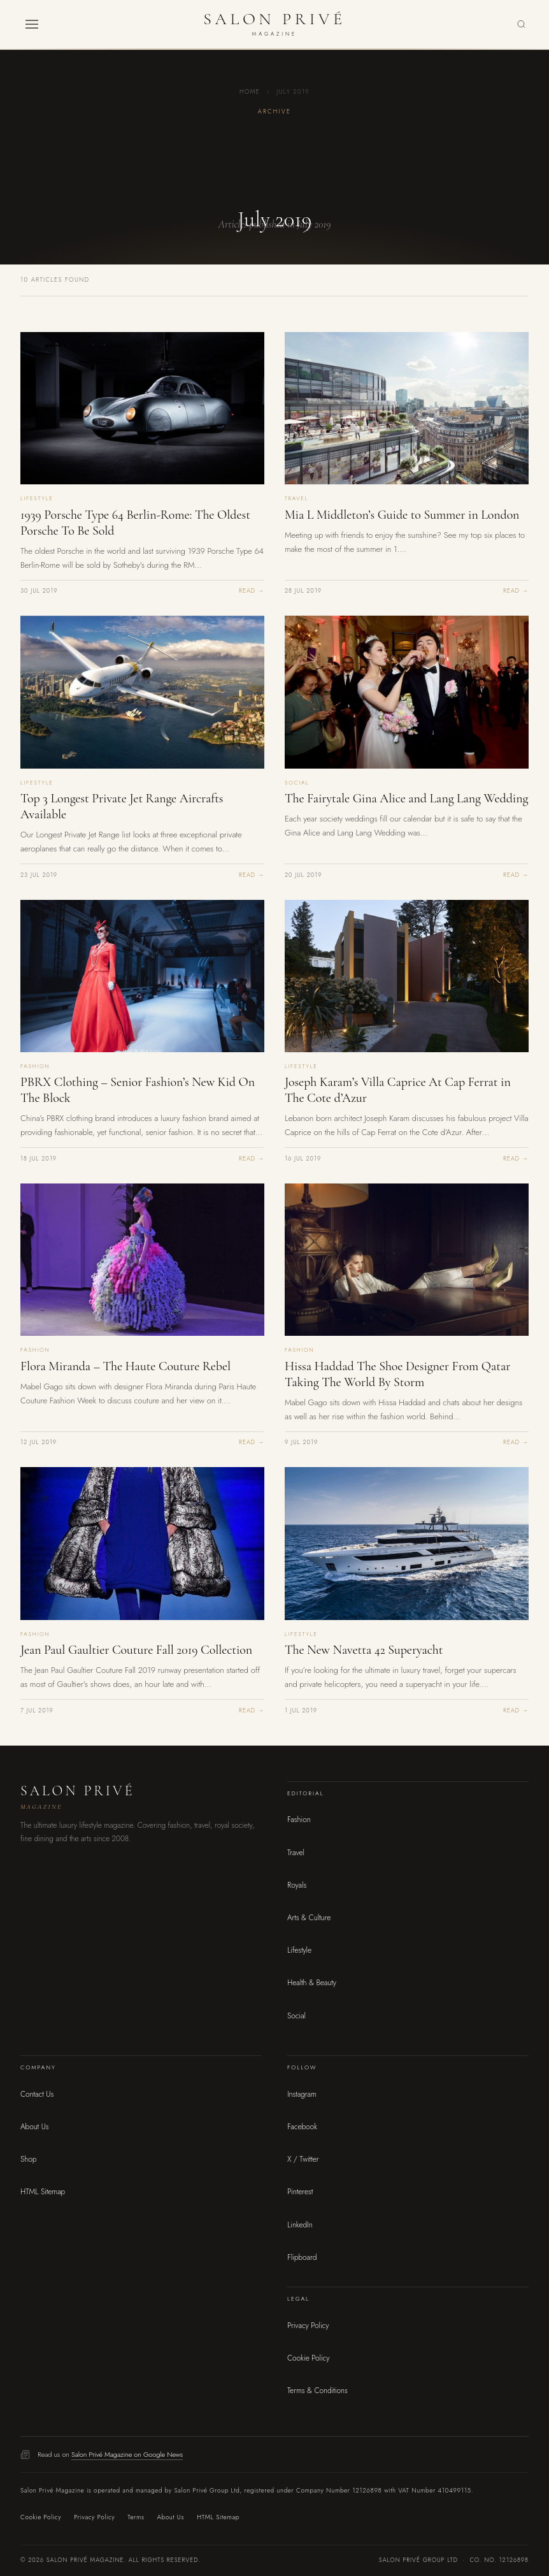 The width and height of the screenshot is (549, 2576). What do you see at coordinates (302, 2257) in the screenshot?
I see `Flipboard` at bounding box center [302, 2257].